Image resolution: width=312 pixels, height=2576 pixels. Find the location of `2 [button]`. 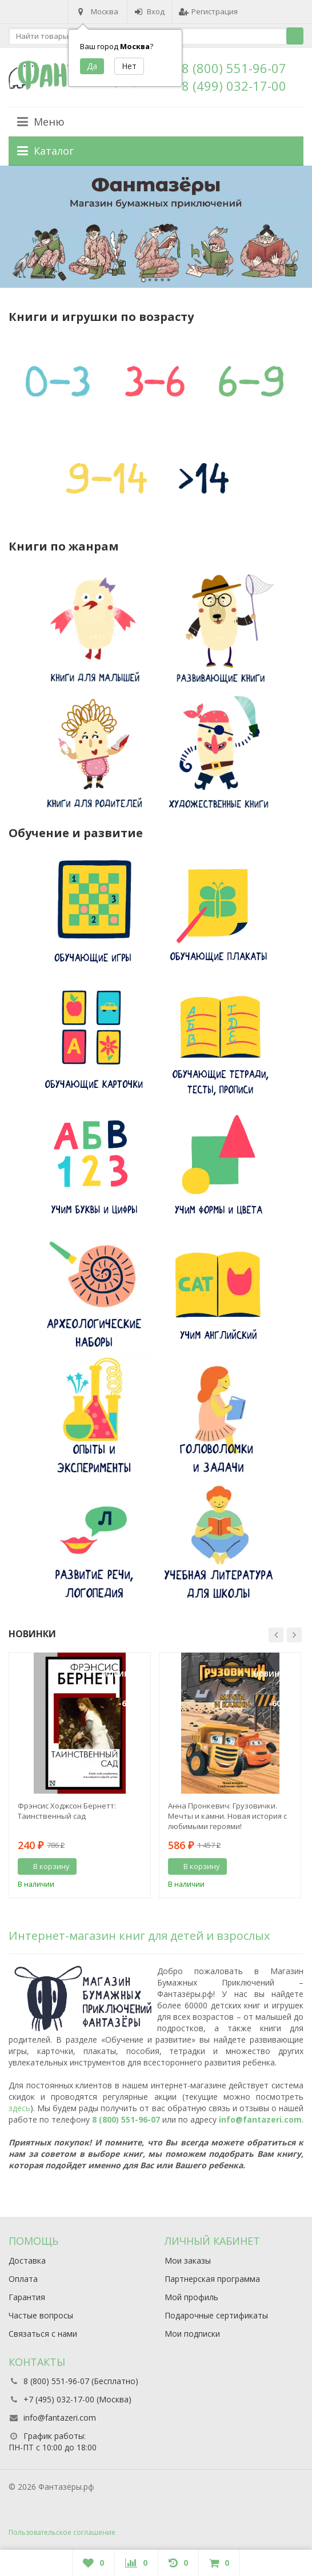

2 [button] is located at coordinates (150, 279).